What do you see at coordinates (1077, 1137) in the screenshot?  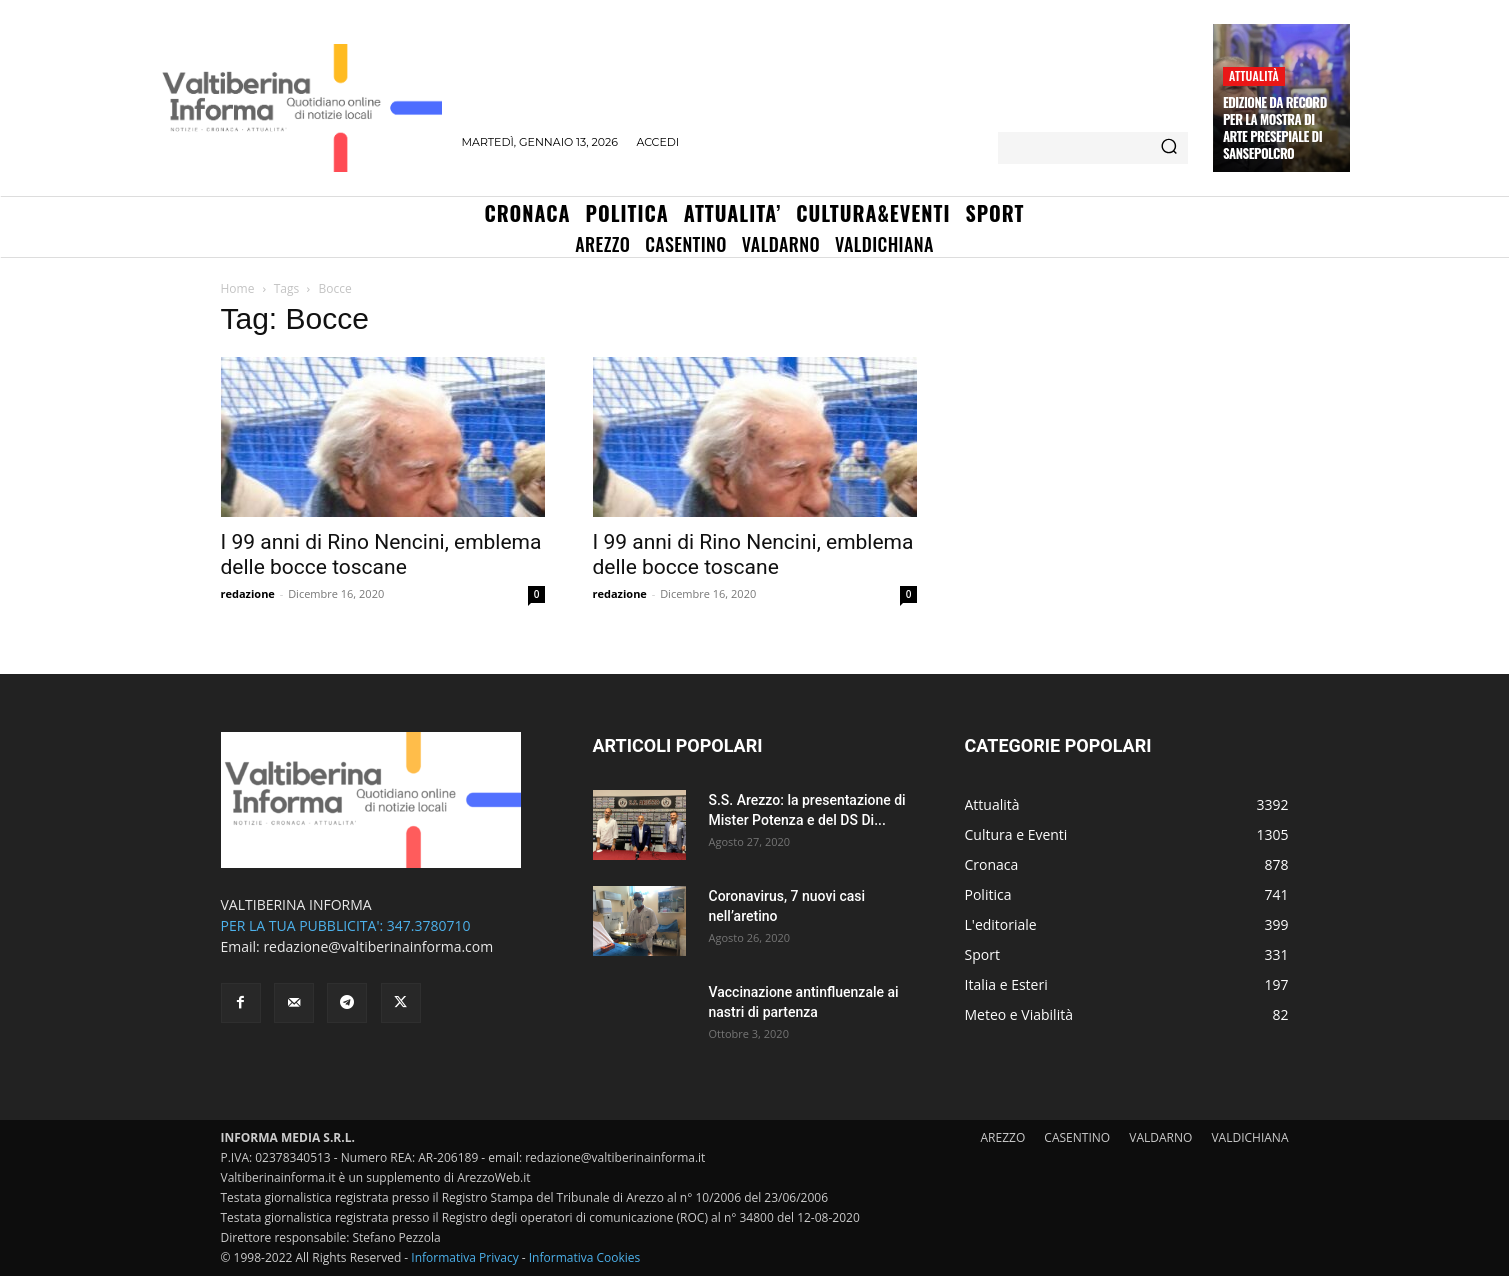 I see `CASENTINO` at bounding box center [1077, 1137].